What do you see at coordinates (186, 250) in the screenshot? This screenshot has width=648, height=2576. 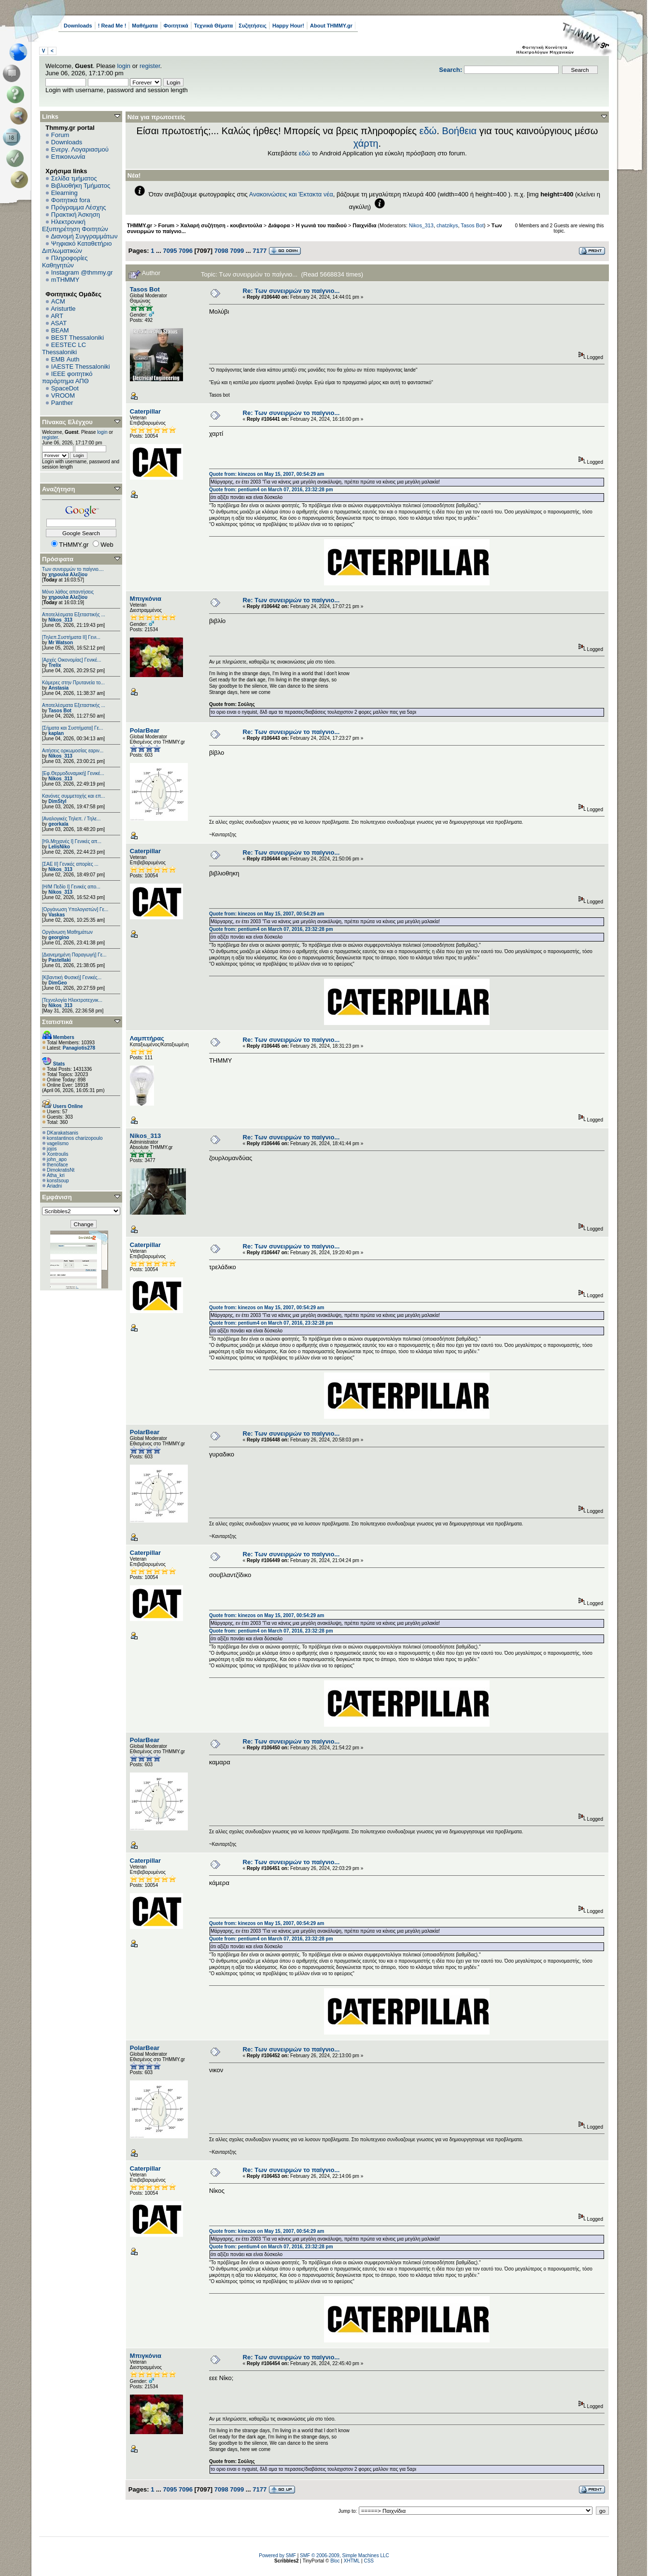 I see `7096` at bounding box center [186, 250].